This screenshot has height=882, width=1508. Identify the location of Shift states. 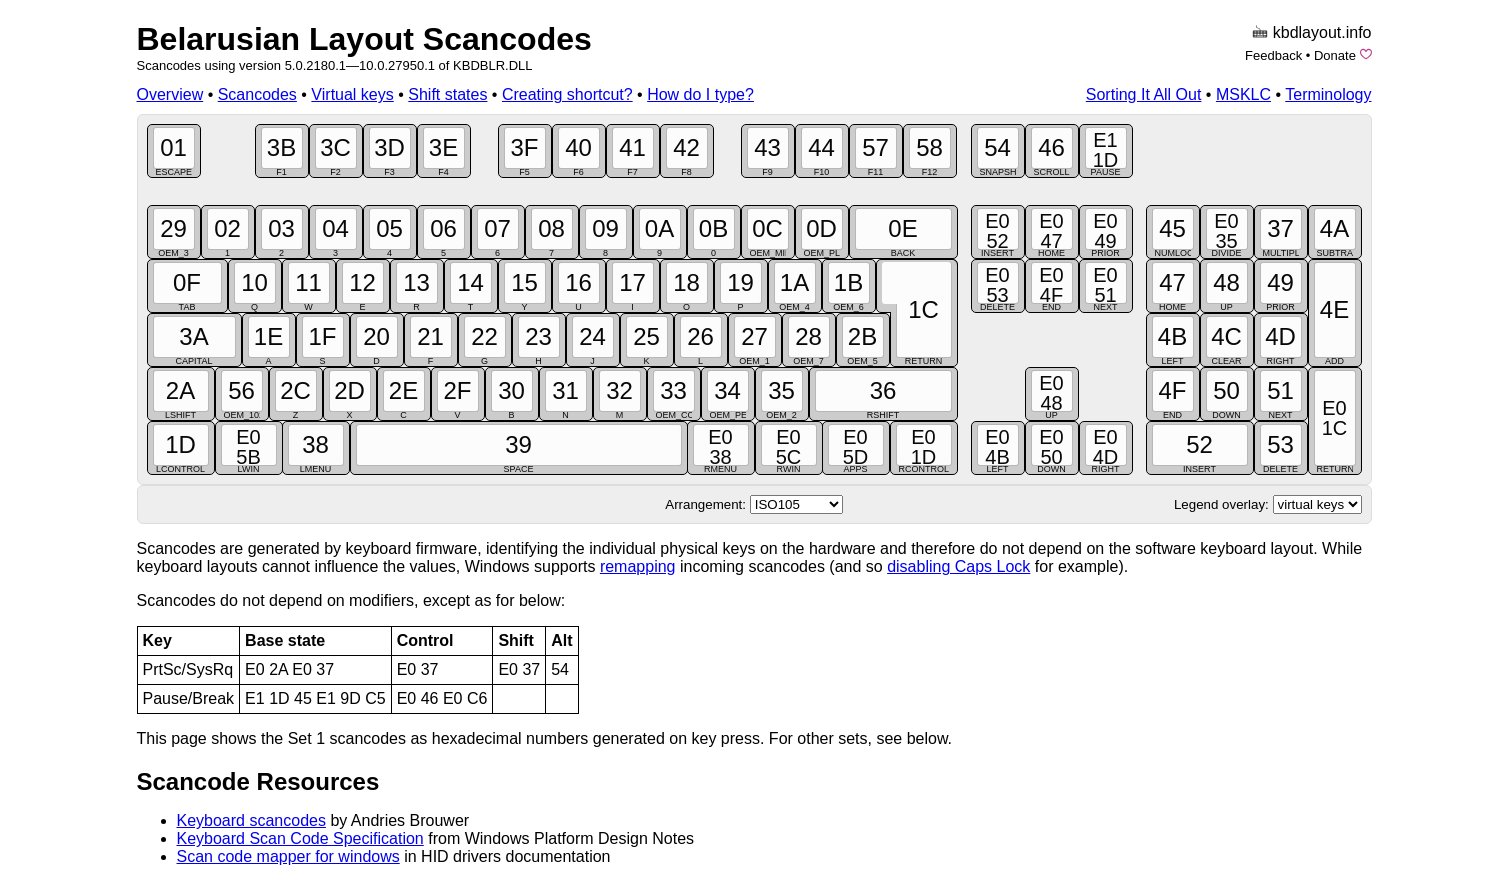
(447, 94).